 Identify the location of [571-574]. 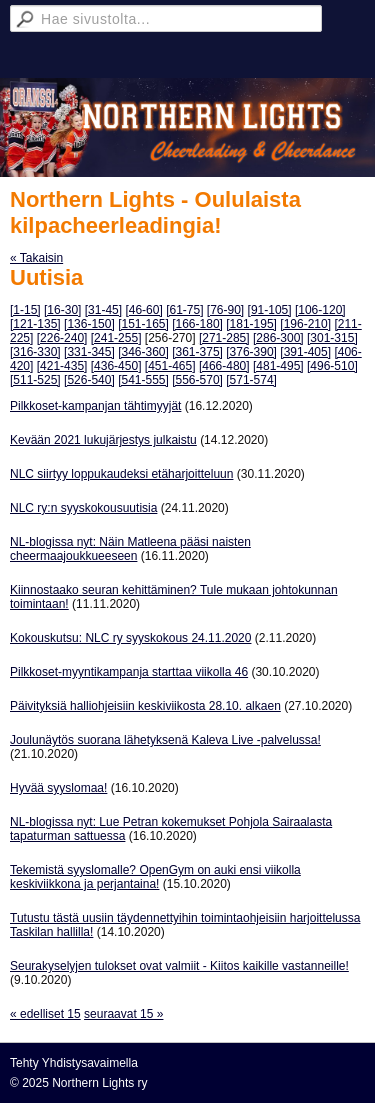
(251, 380).